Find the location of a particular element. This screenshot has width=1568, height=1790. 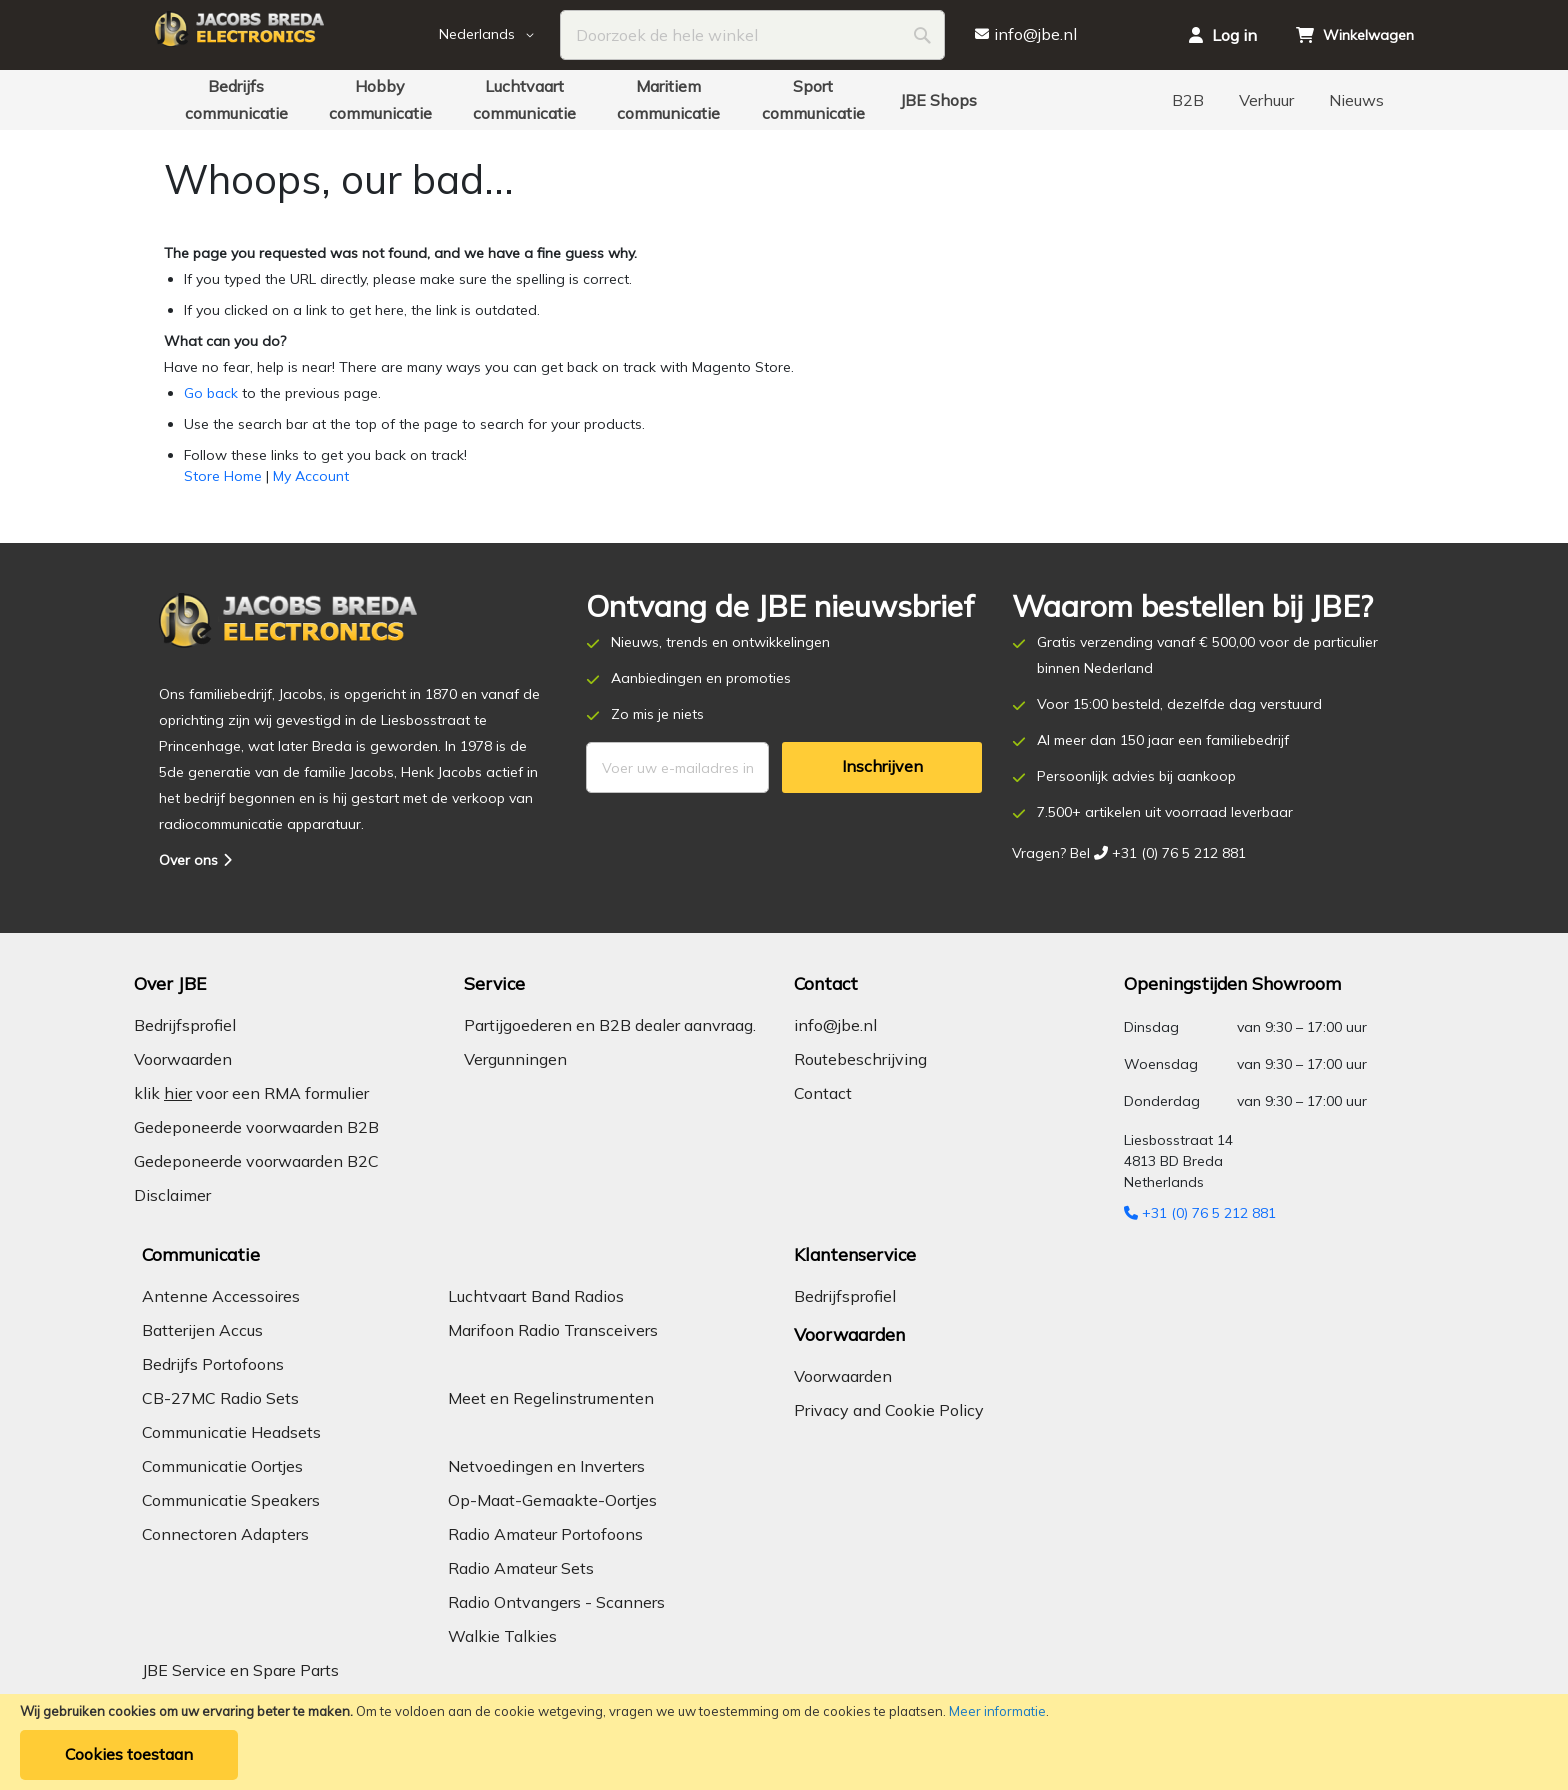

[document] is located at coordinates (784, 1742).